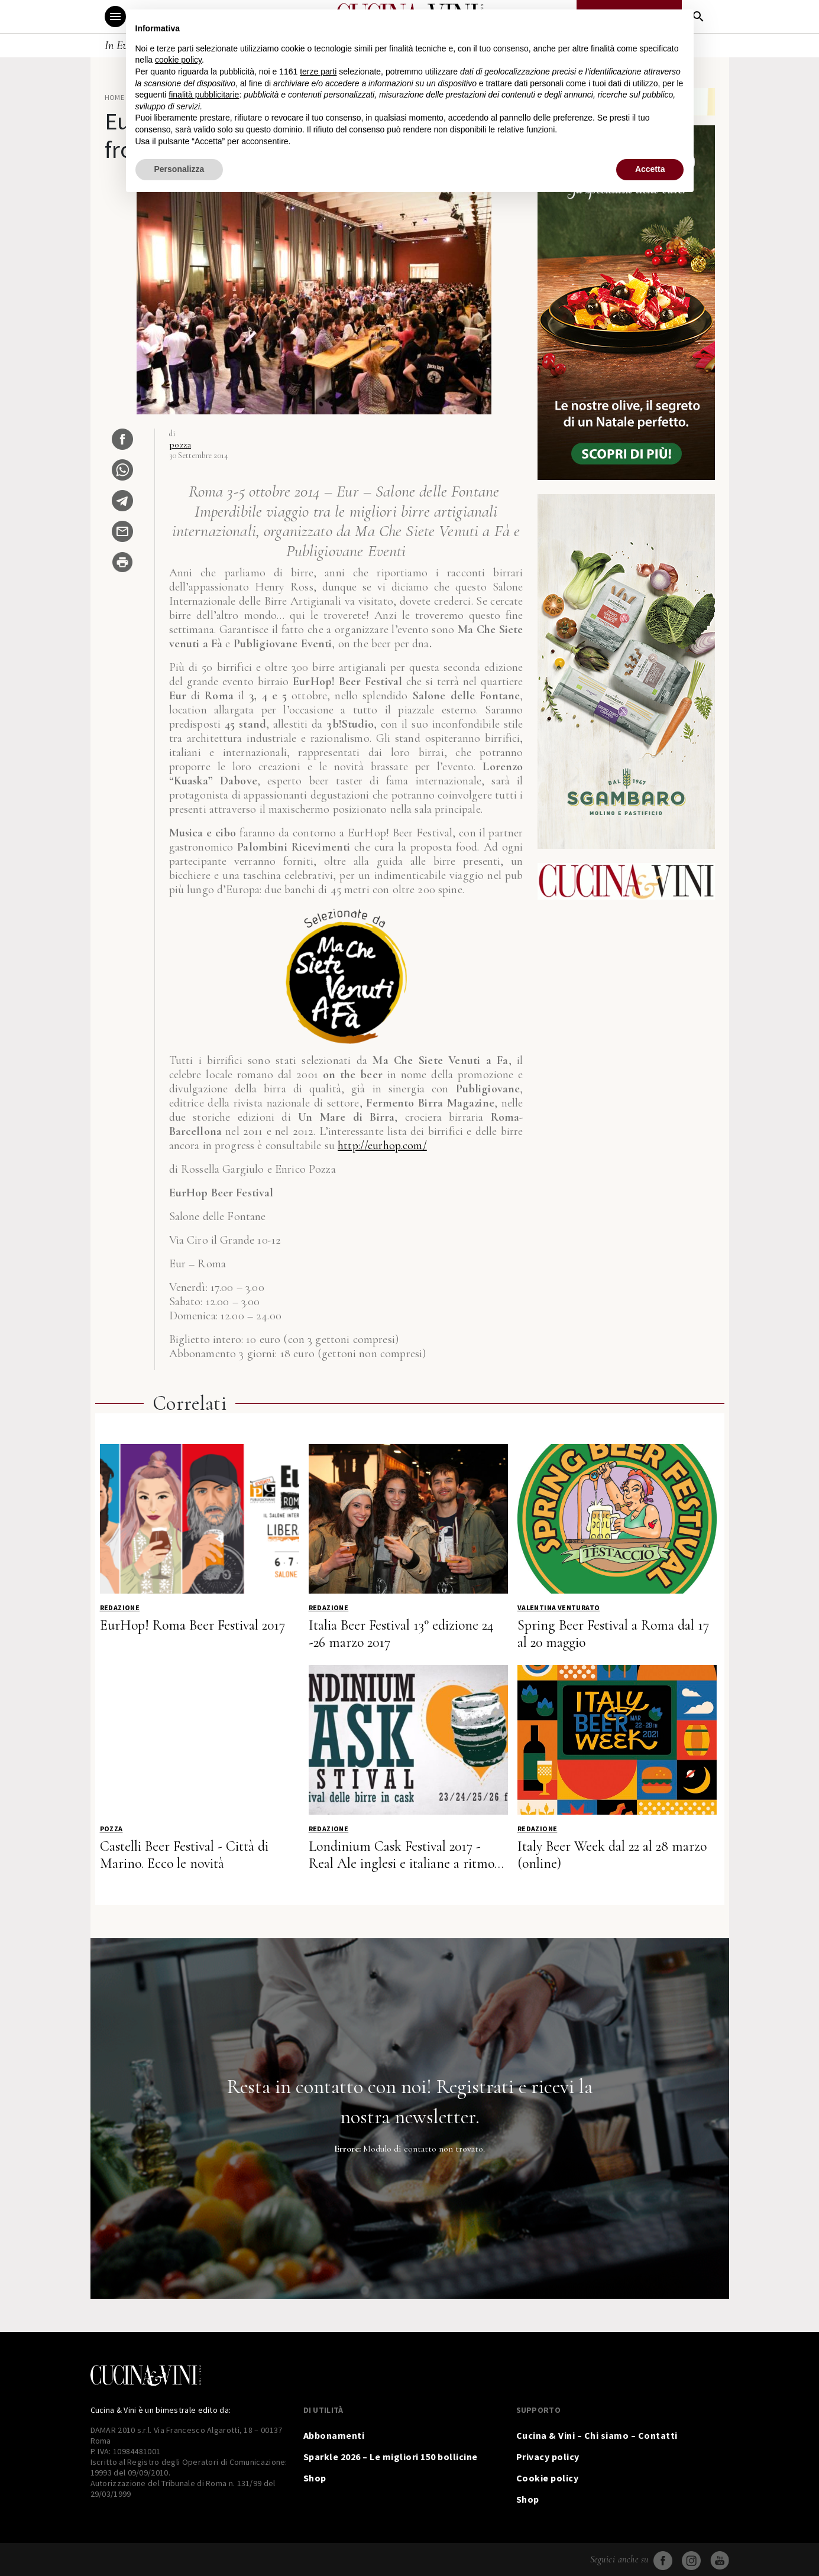  I want to click on http://eurhop.com/, so click(382, 1145).